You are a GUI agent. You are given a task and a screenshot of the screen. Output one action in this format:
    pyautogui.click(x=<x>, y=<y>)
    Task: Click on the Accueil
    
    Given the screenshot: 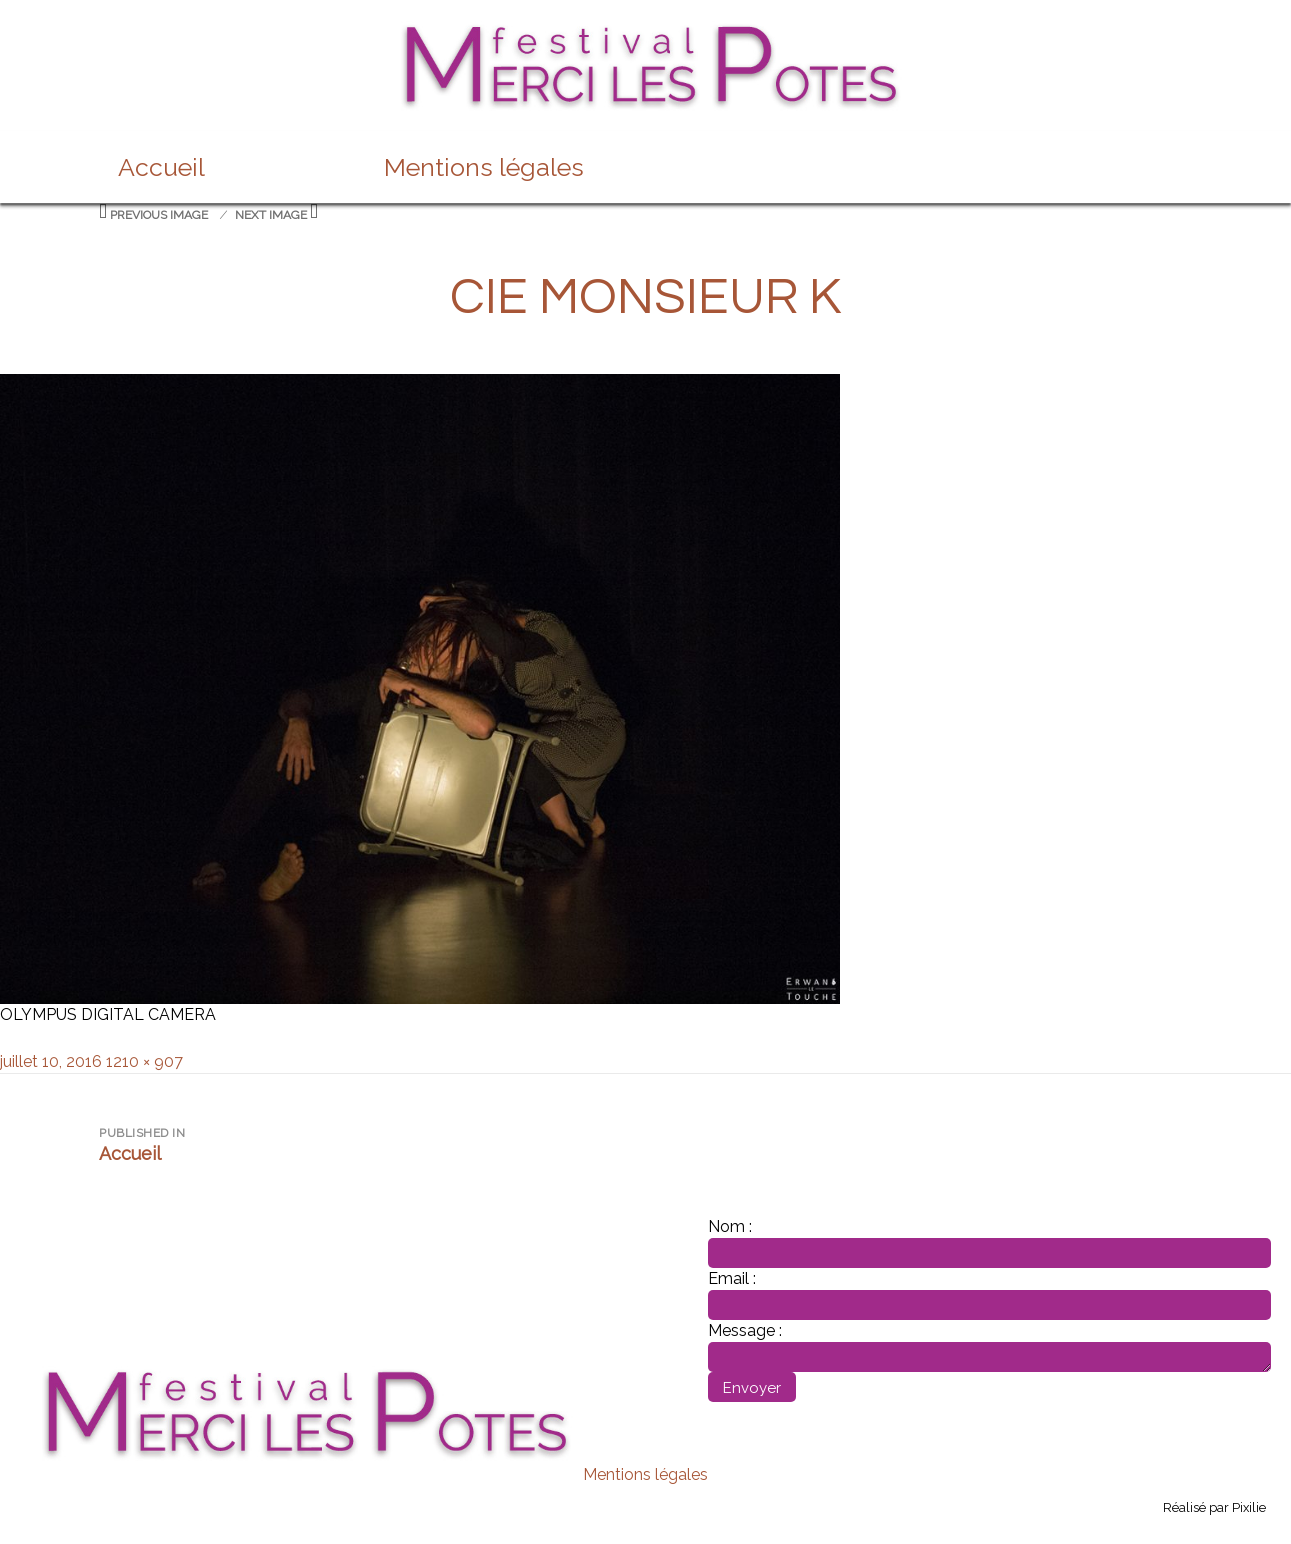 What is the action you would take?
    pyautogui.click(x=161, y=167)
    